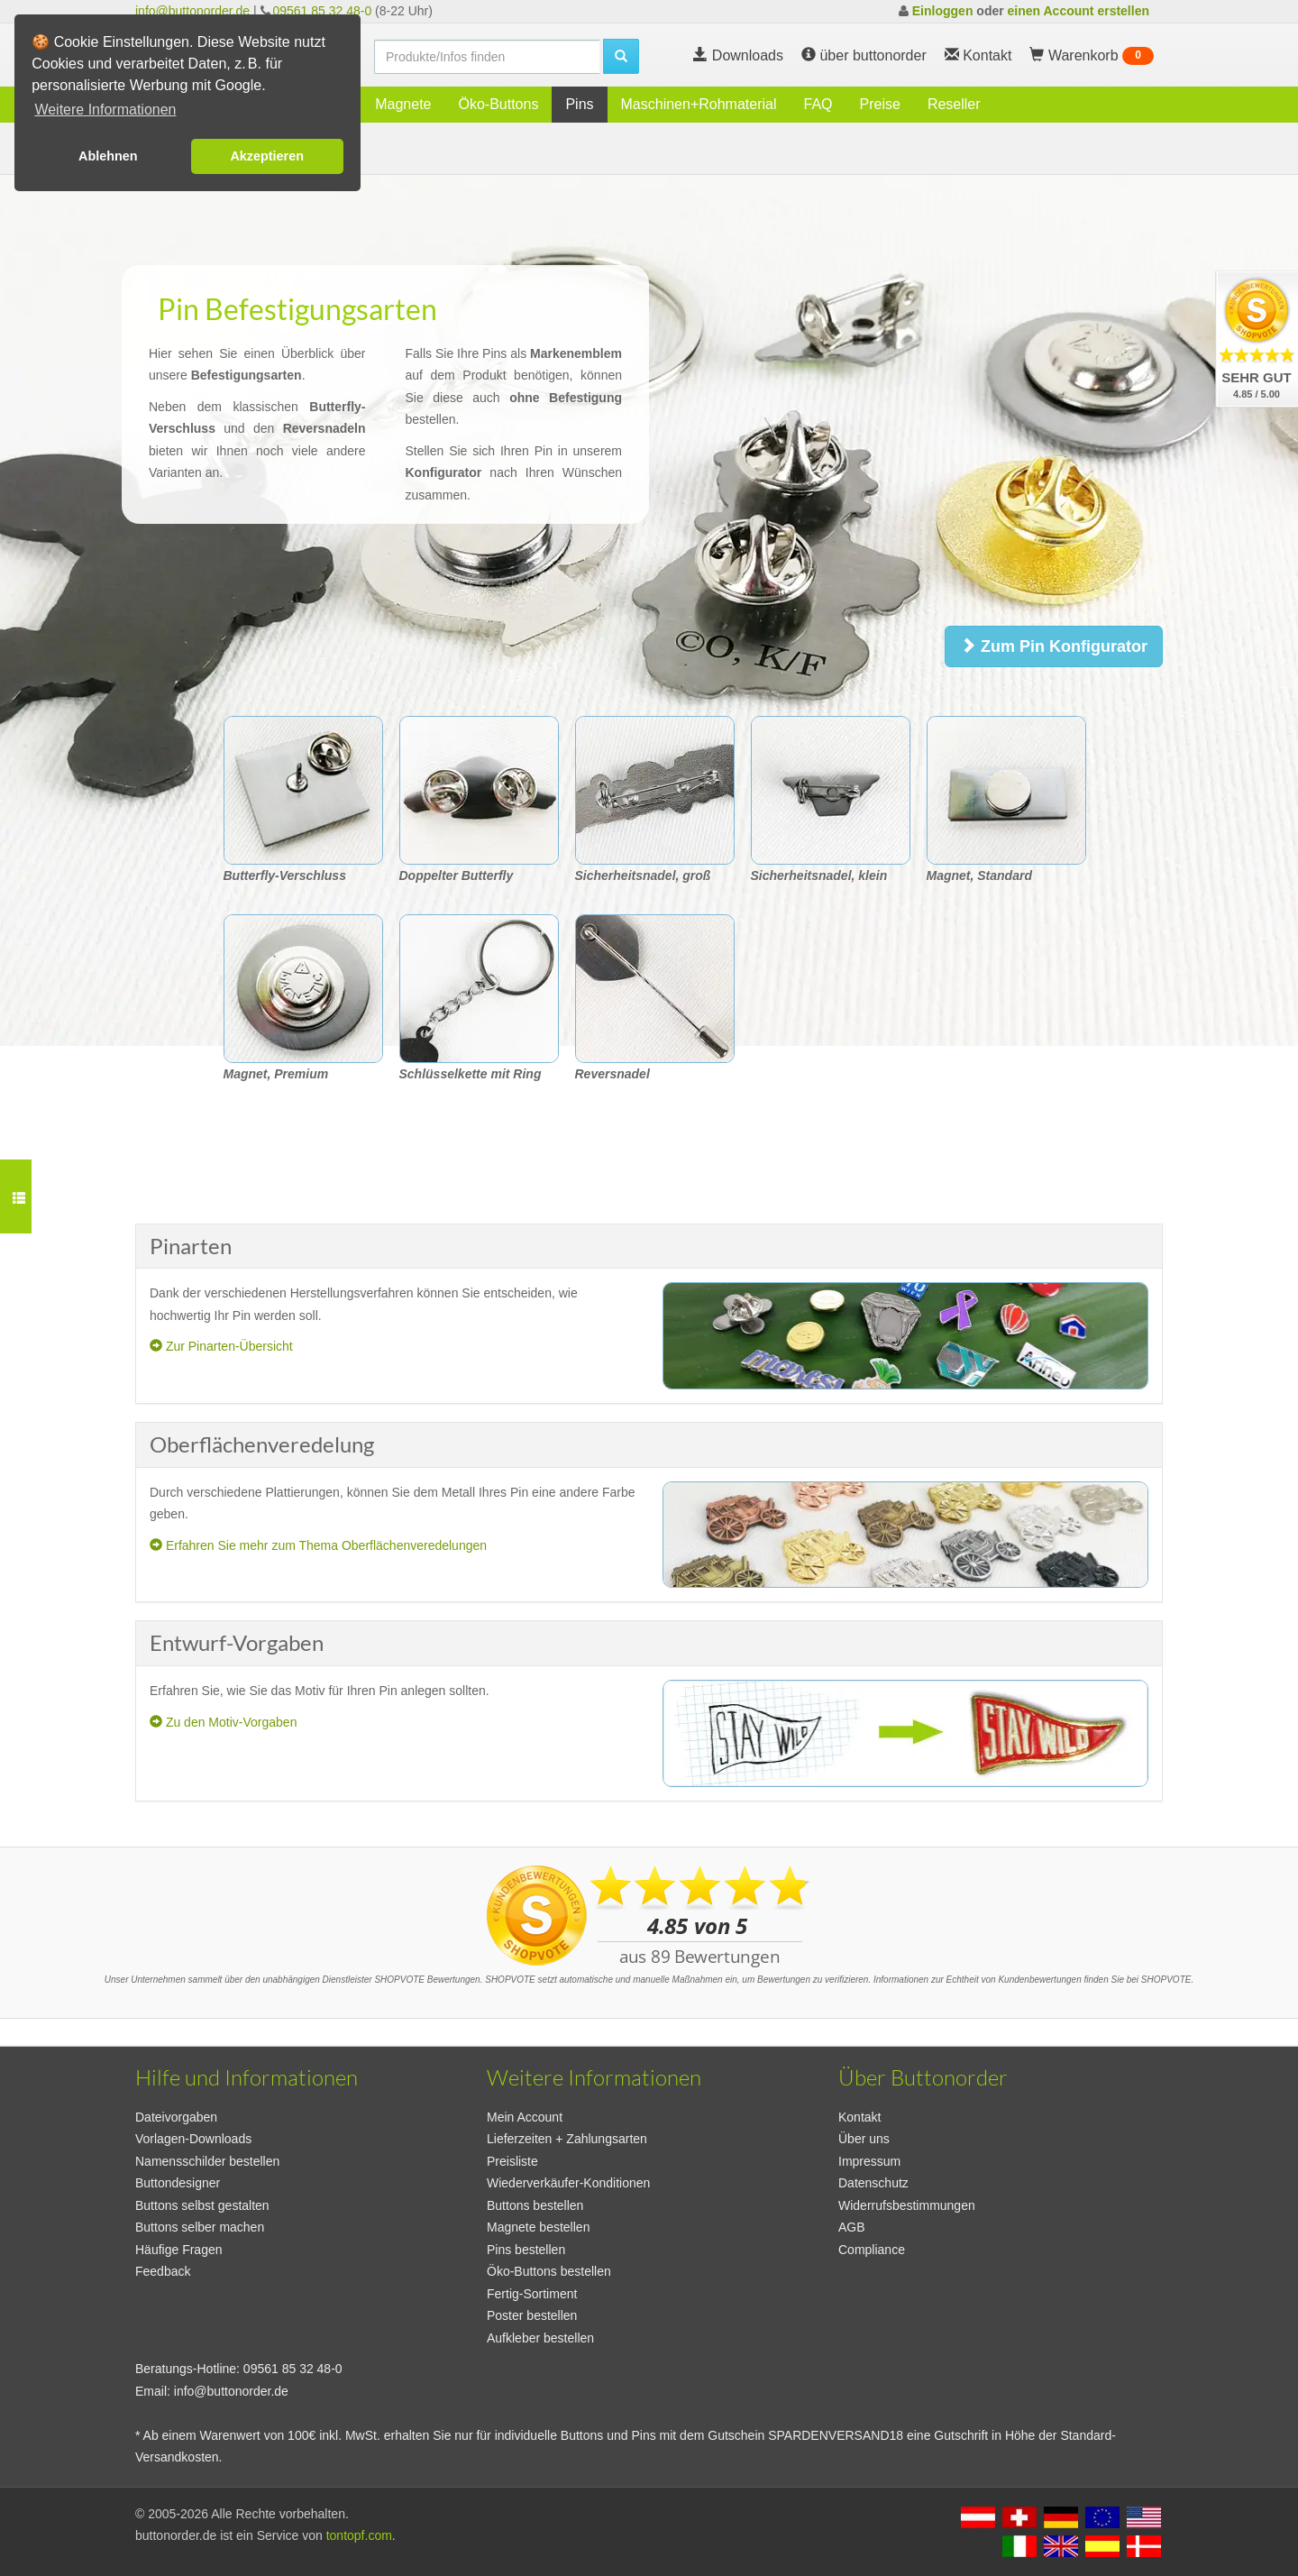 The width and height of the screenshot is (1298, 2576). Describe the element at coordinates (193, 2138) in the screenshot. I see `Vorlagen-Downloads` at that location.